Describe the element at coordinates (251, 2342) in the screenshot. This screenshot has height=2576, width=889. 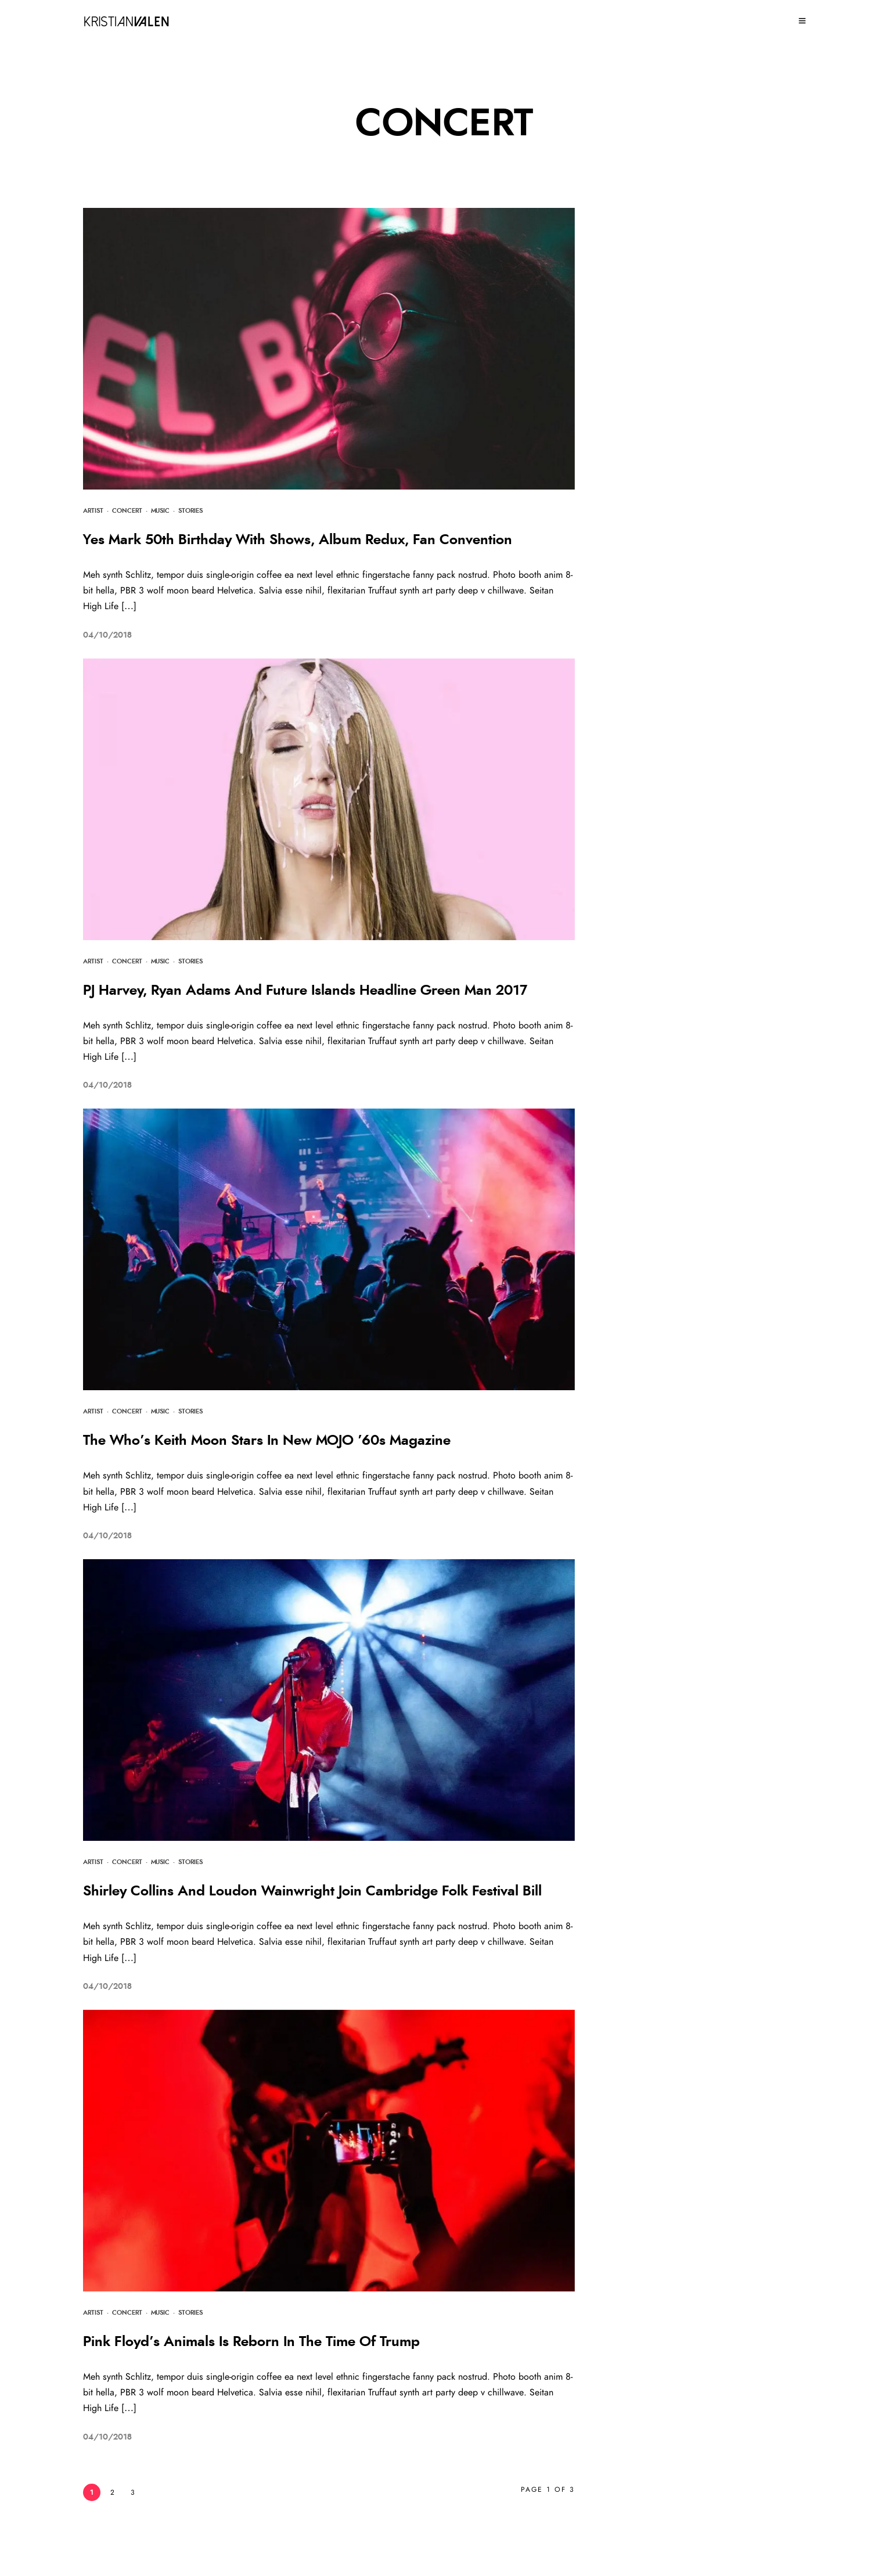
I see `Pink Floyd’s Animals Is Reborn In The Time Of Trump` at that location.